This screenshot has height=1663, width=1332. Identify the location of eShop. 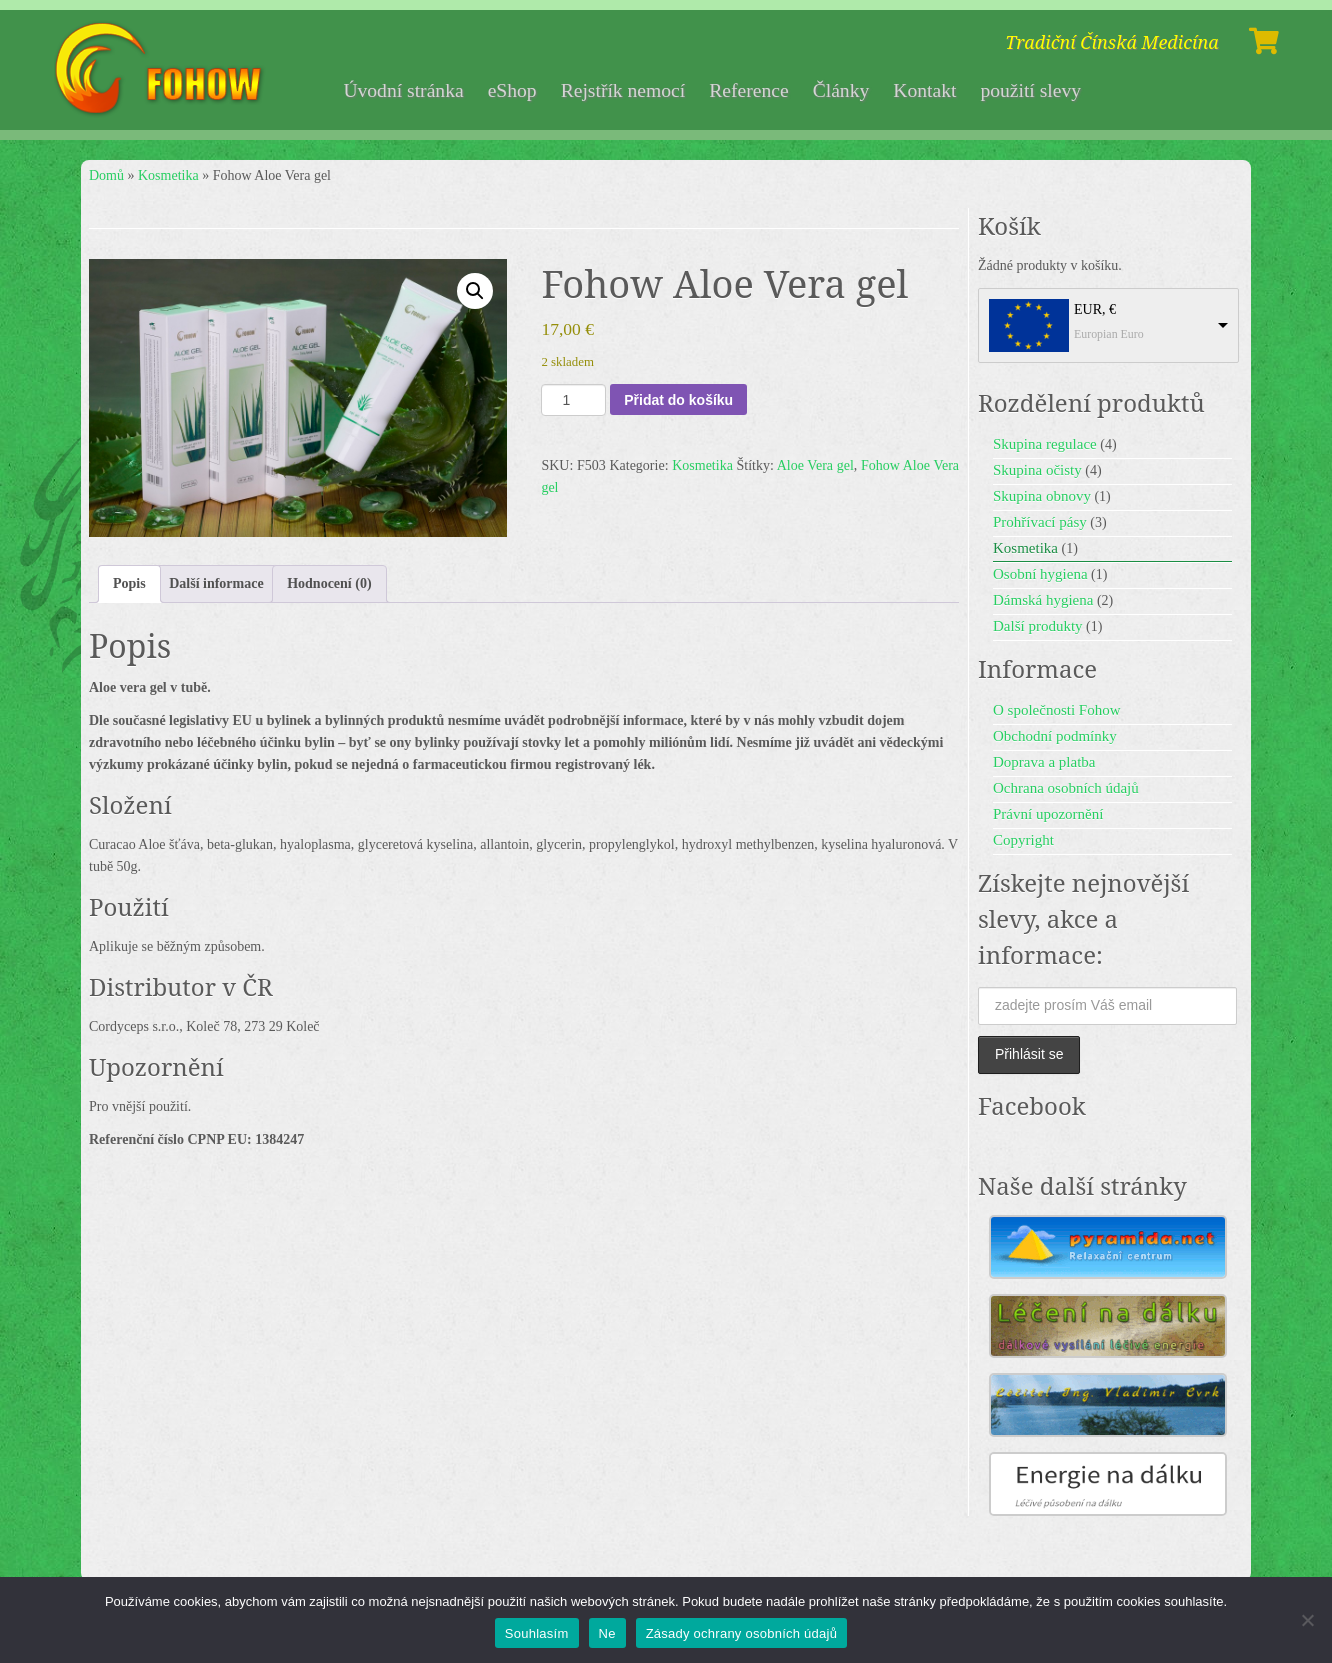
(512, 90).